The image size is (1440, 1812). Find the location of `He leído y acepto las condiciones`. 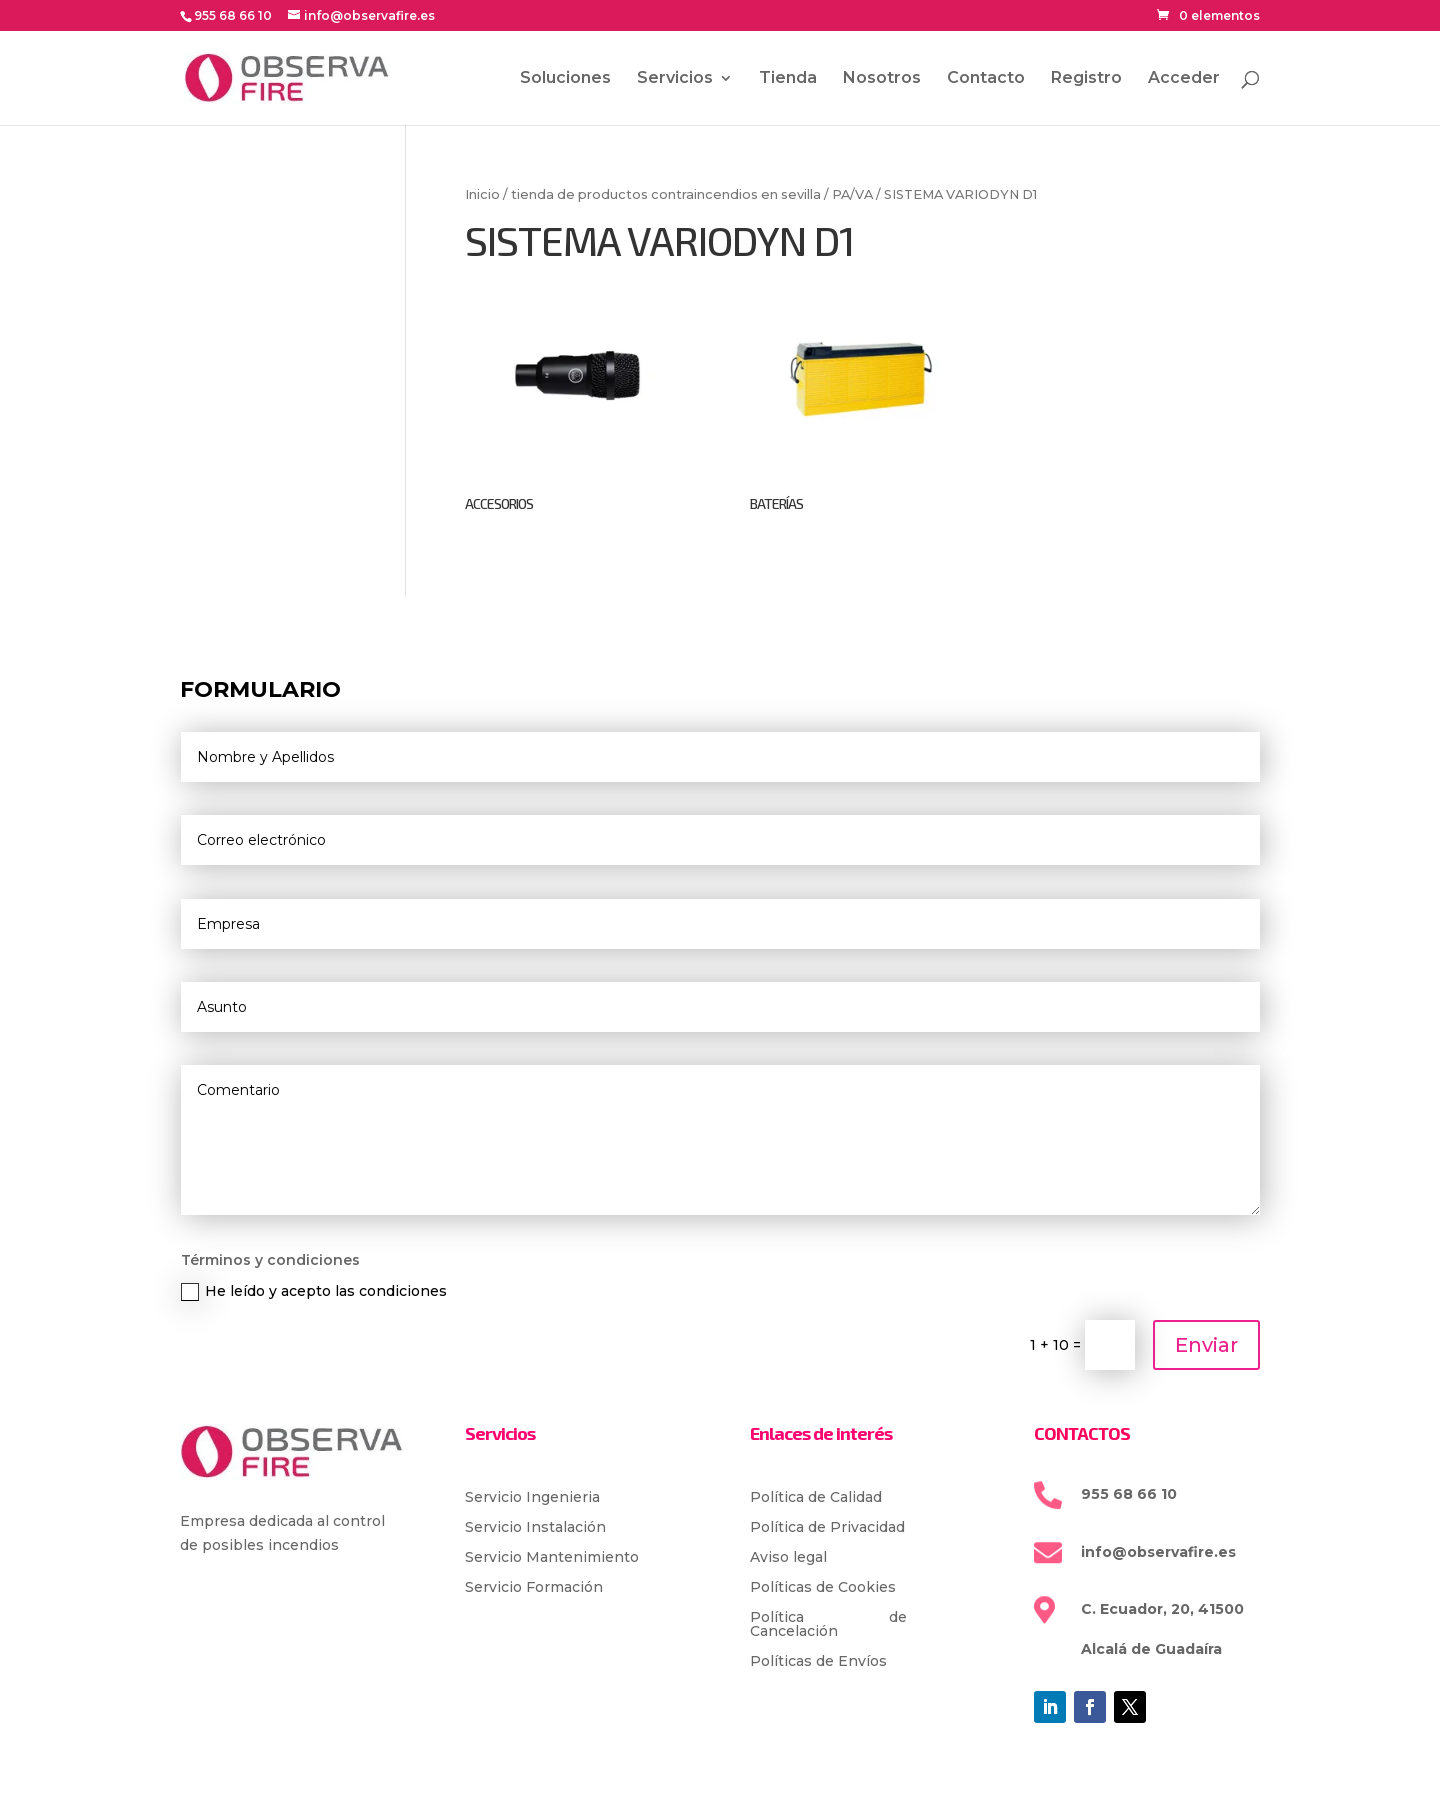

He leído y acepto las condiciones is located at coordinates (314, 1291).